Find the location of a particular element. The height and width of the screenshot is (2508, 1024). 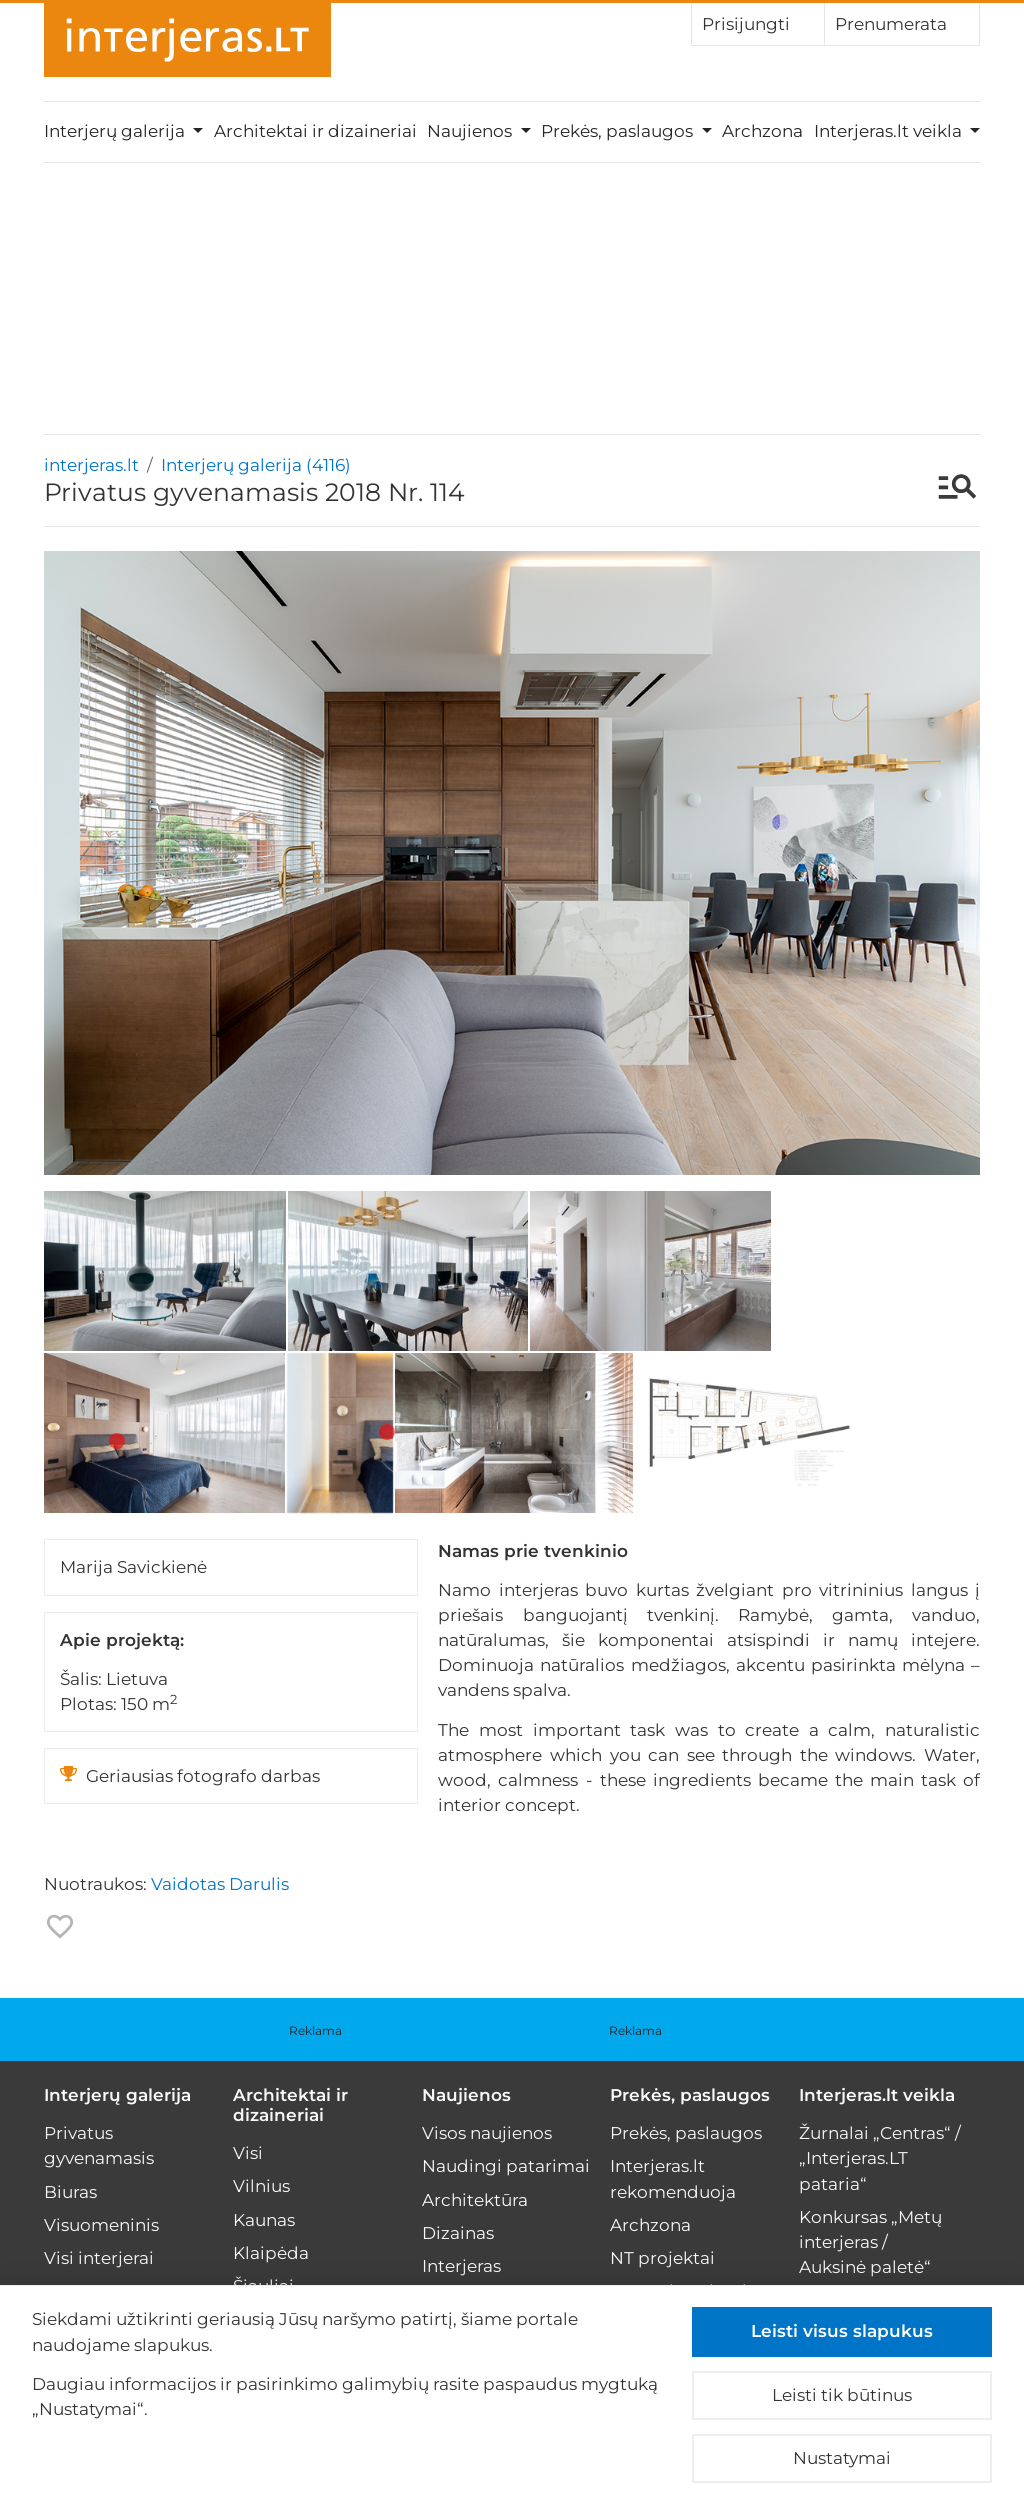

Visi is located at coordinates (248, 2153).